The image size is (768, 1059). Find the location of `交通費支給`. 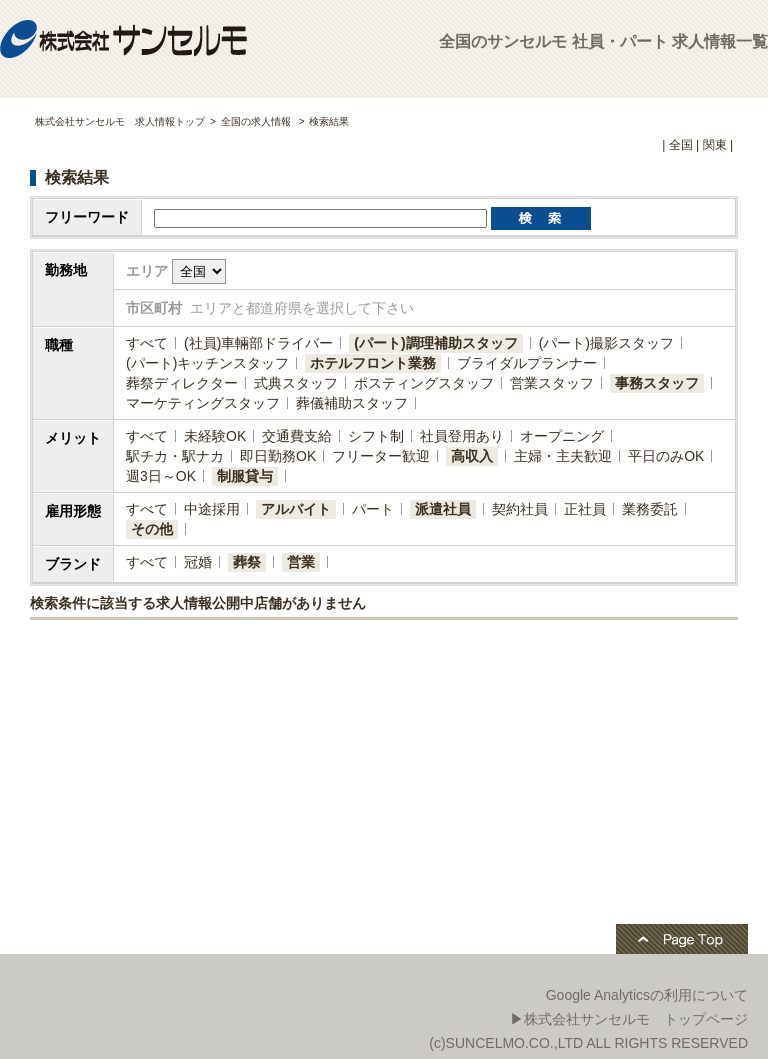

交通費支給 is located at coordinates (297, 436).